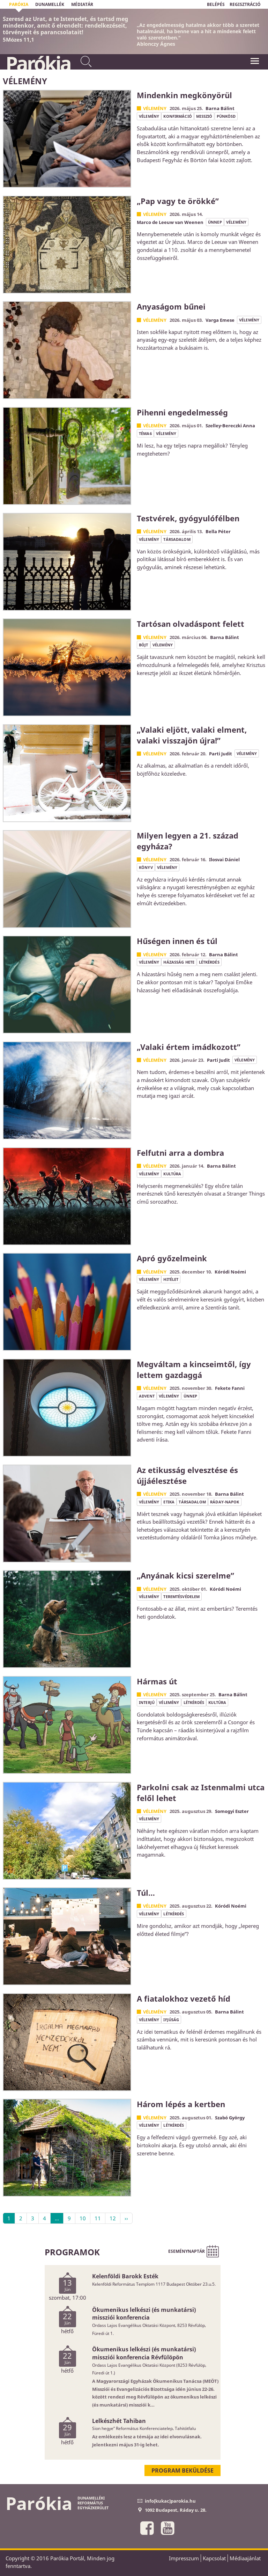 This screenshot has width=268, height=2576. I want to click on 12, so click(113, 2218).